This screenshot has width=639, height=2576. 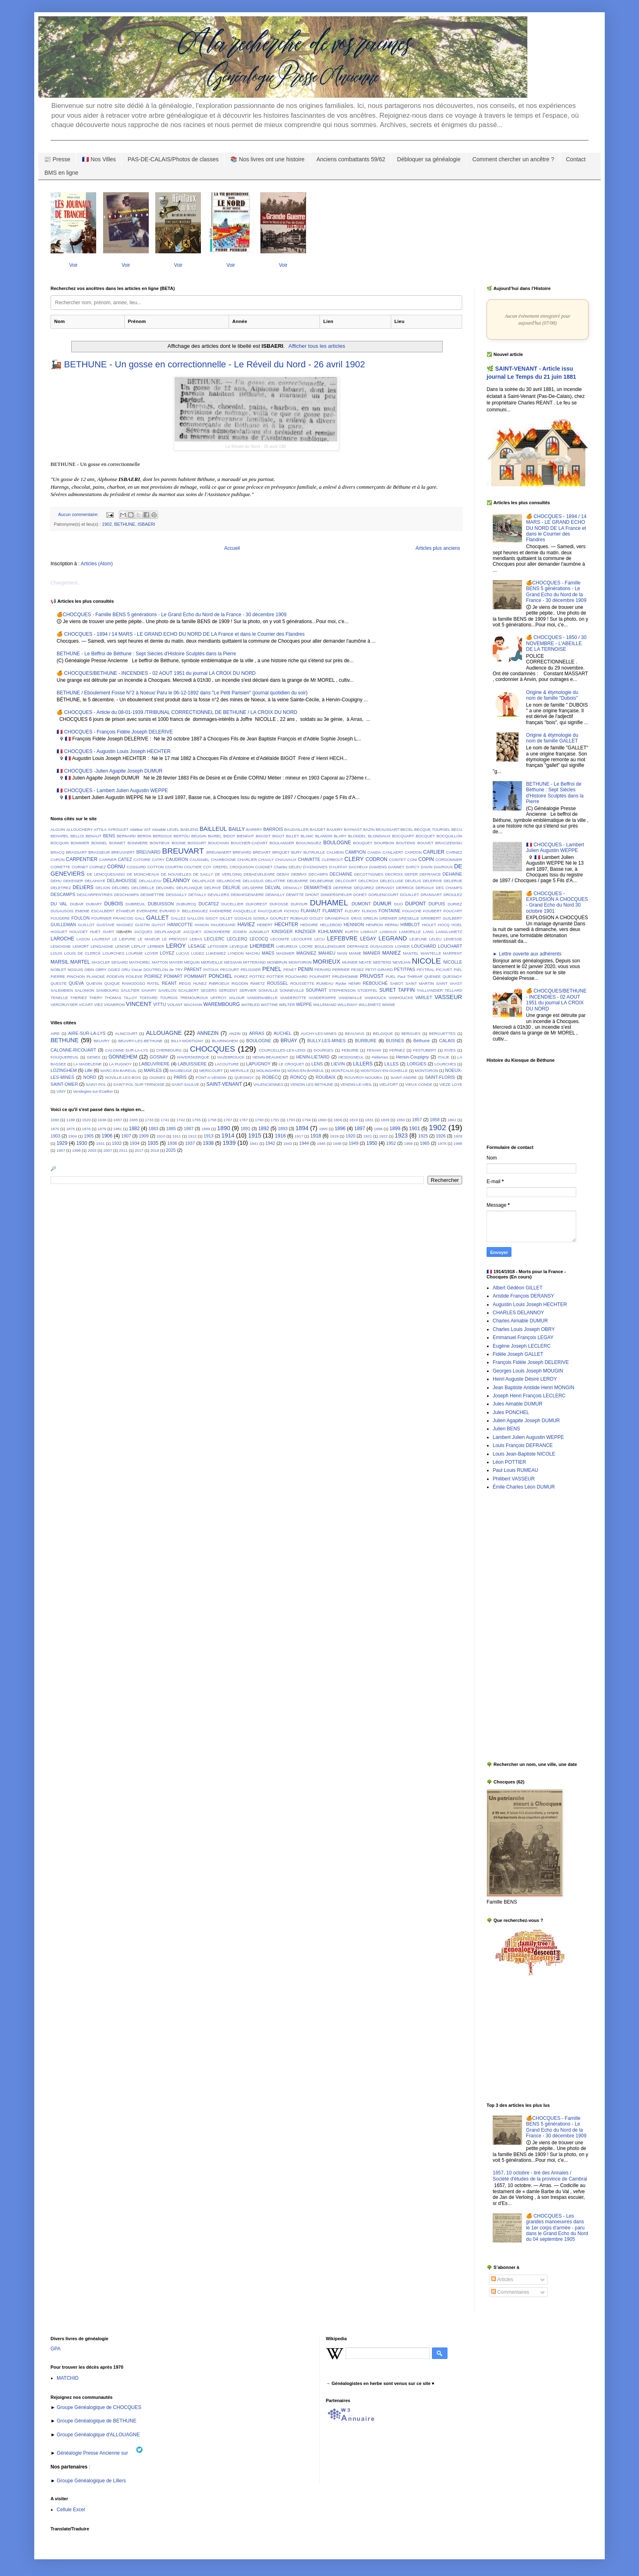 What do you see at coordinates (140, 829) in the screenshot?
I see `Adeline VAT` at bounding box center [140, 829].